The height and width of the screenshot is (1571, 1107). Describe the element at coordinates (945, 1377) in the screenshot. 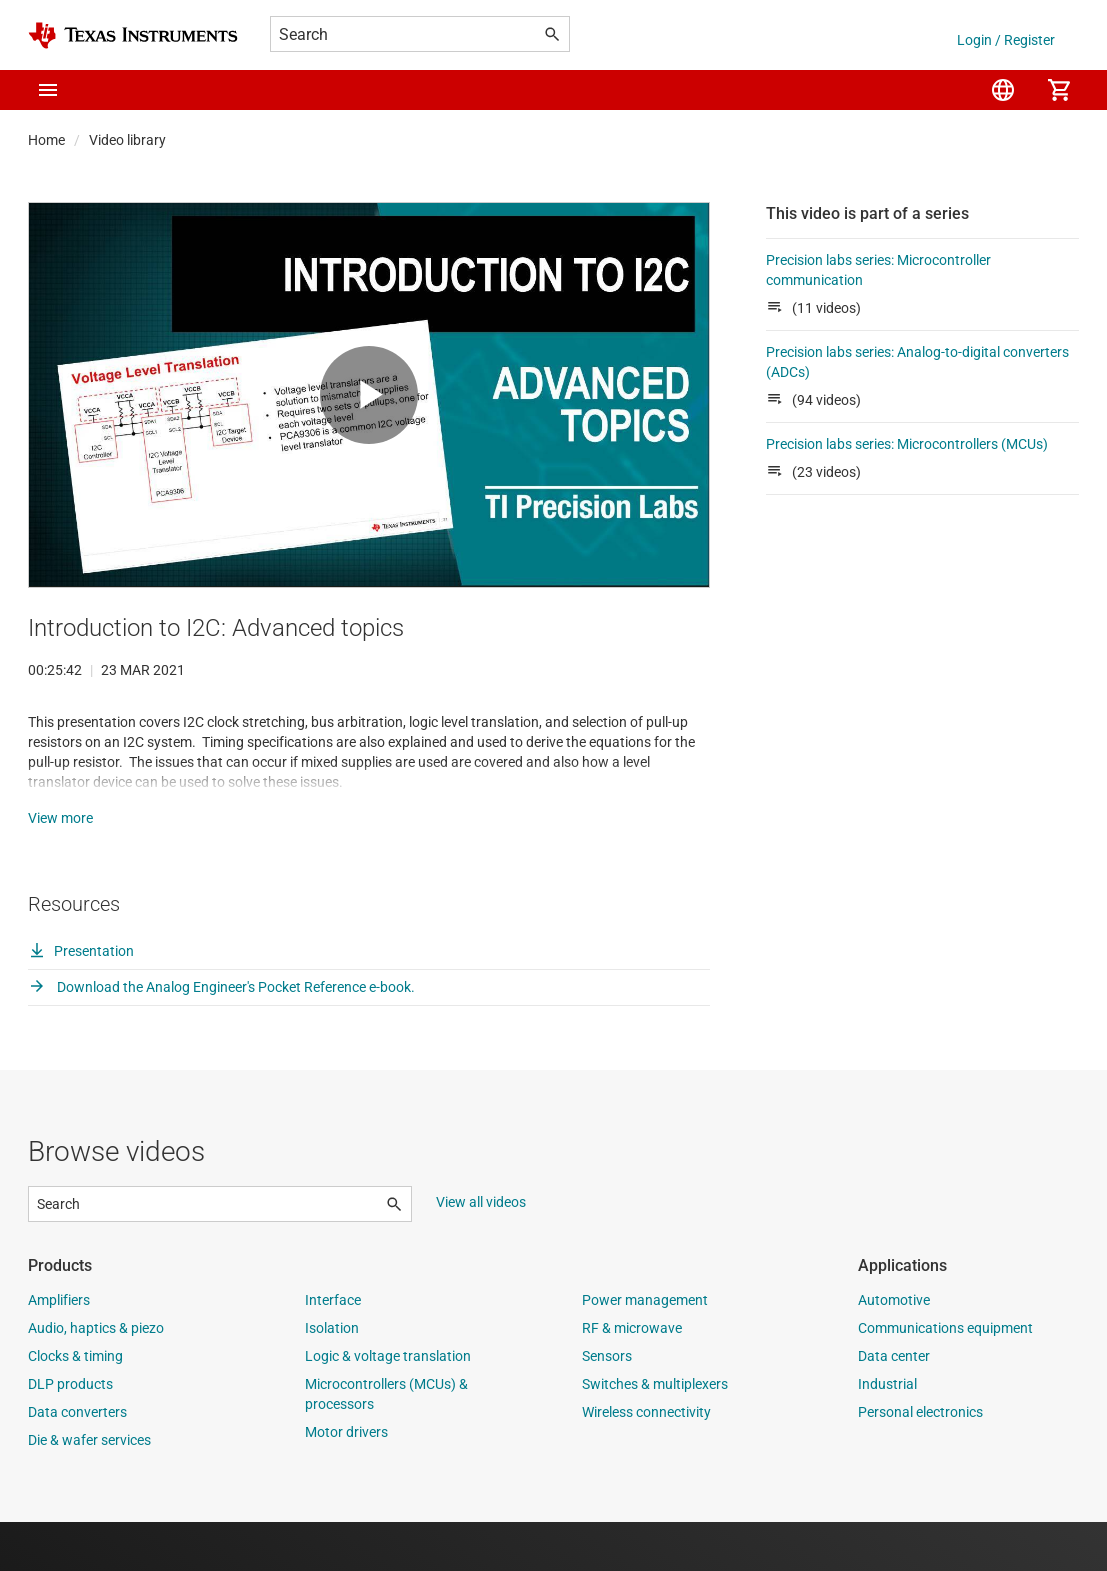

I see `Communications equipment` at that location.